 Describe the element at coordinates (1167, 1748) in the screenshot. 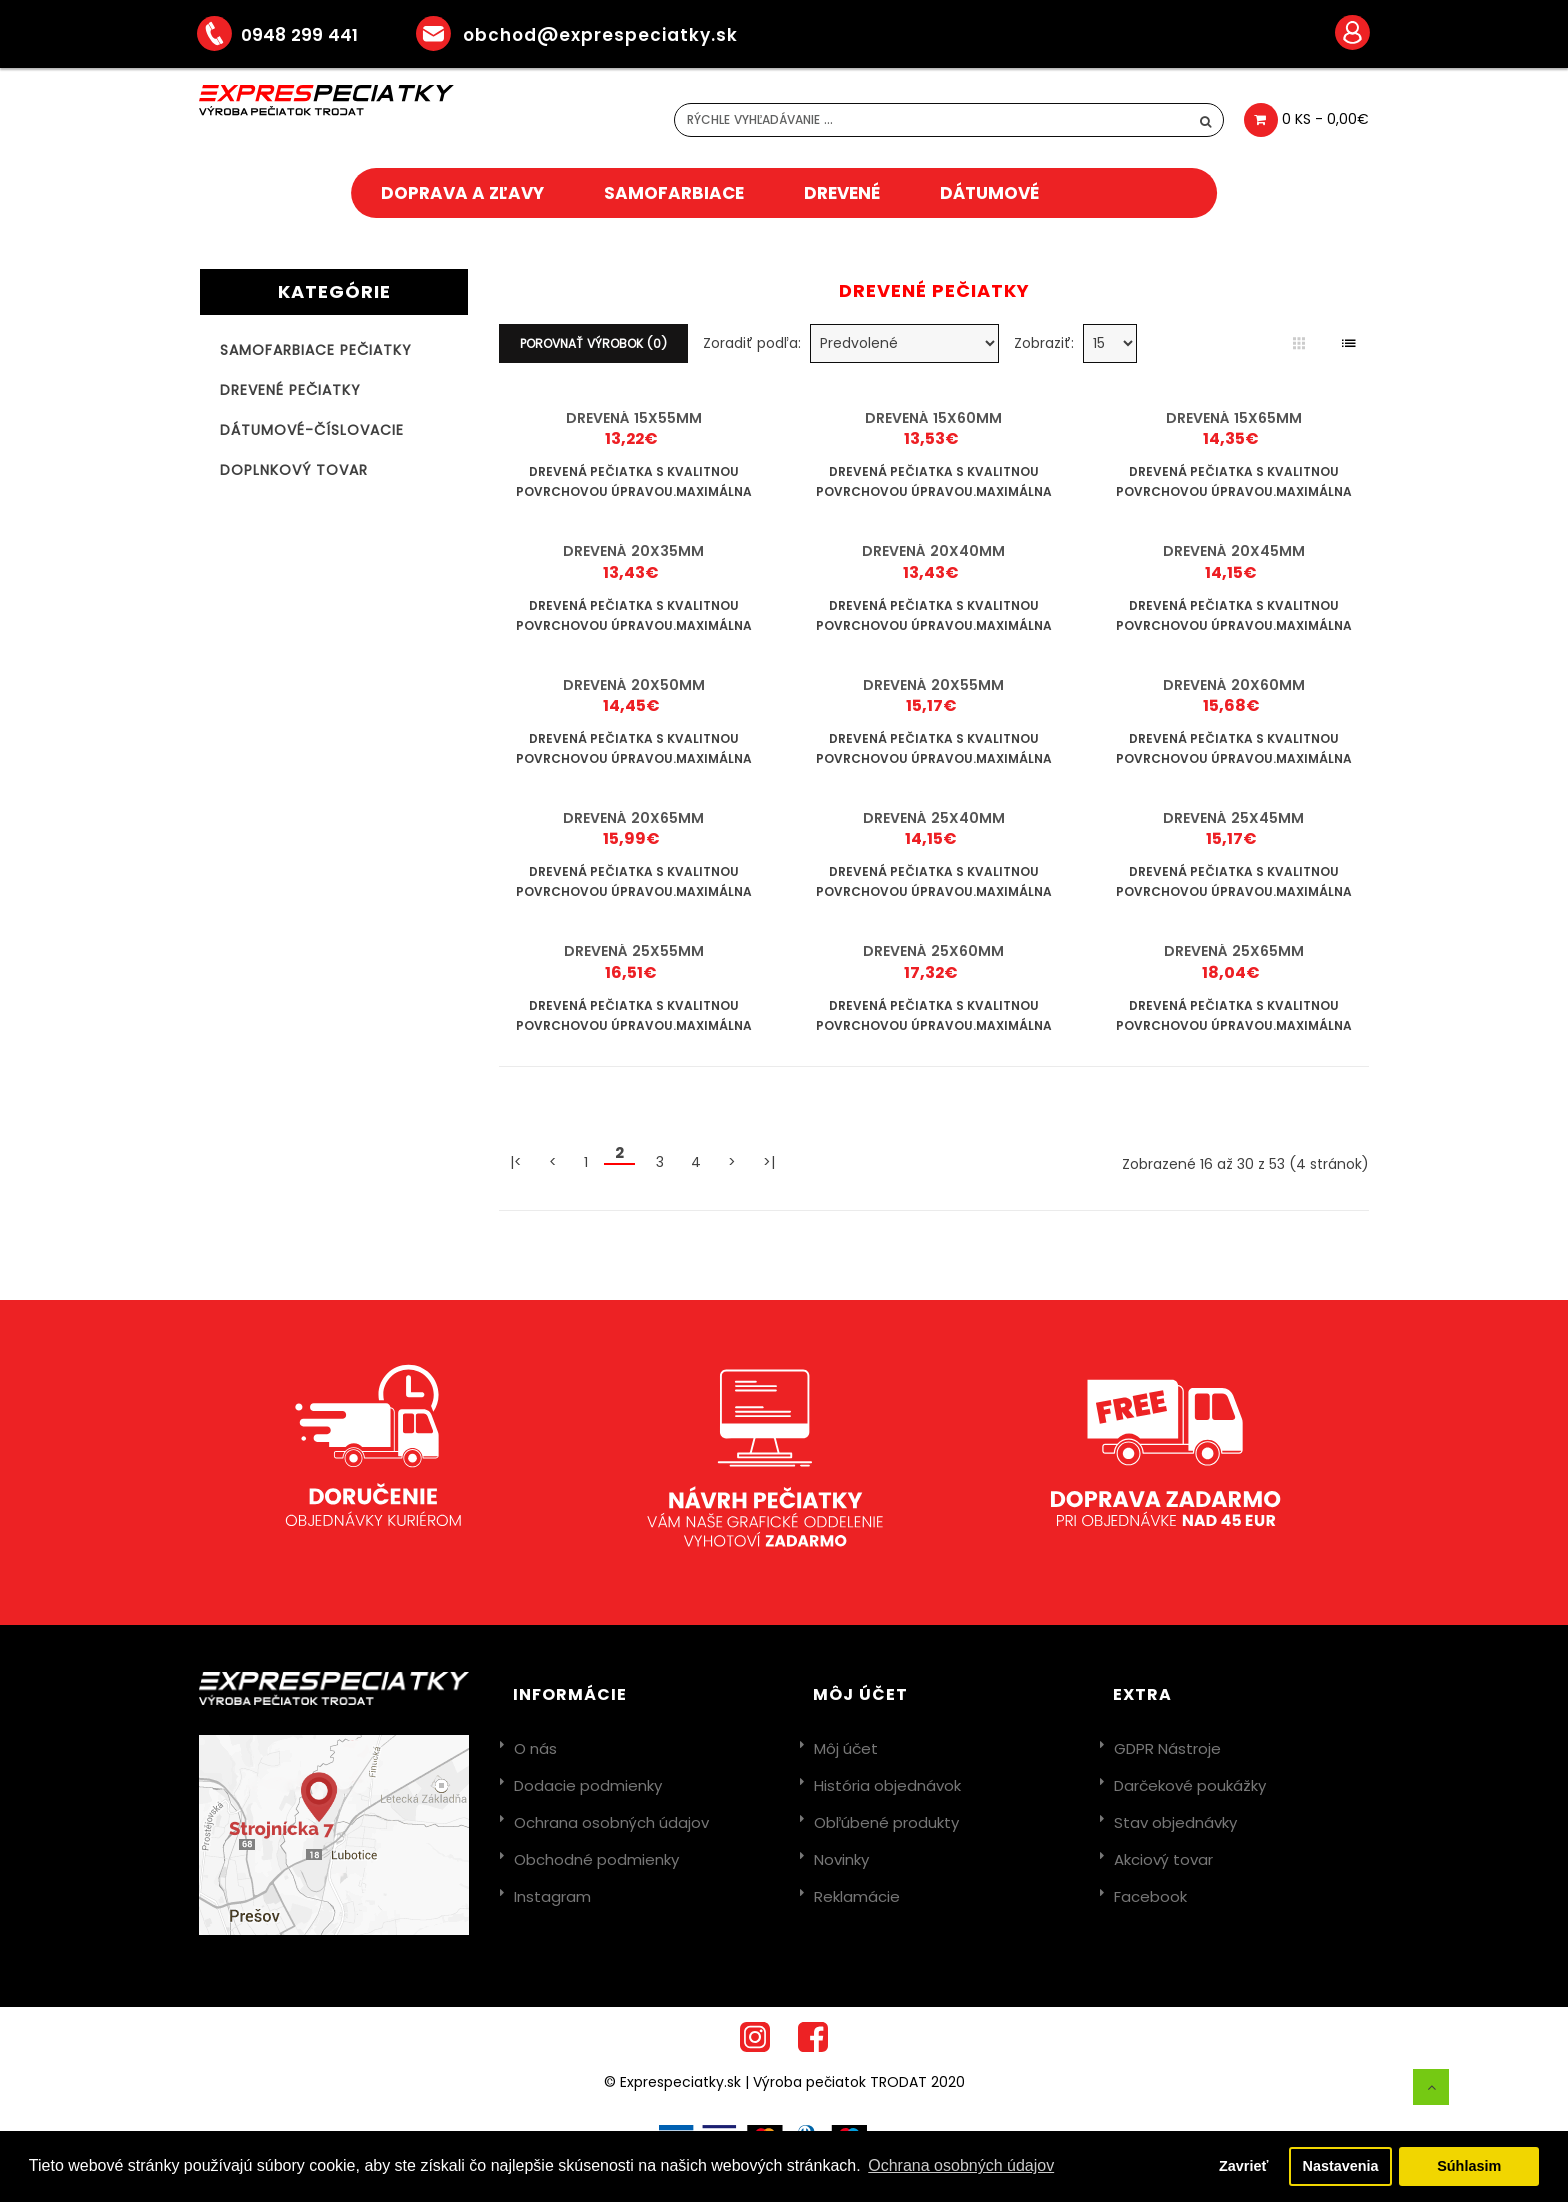

I see `GDPR Nástroje` at that location.